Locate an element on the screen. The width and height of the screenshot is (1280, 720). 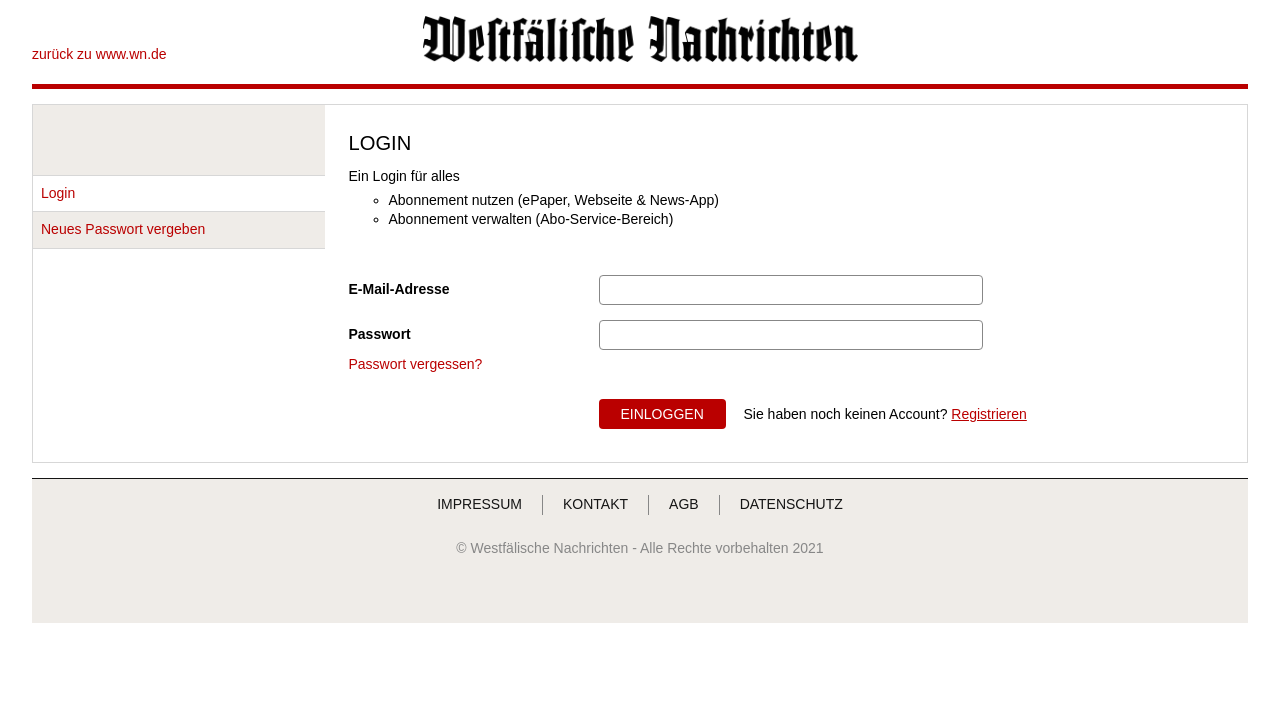
DATENSCHUTZ is located at coordinates (791, 504).